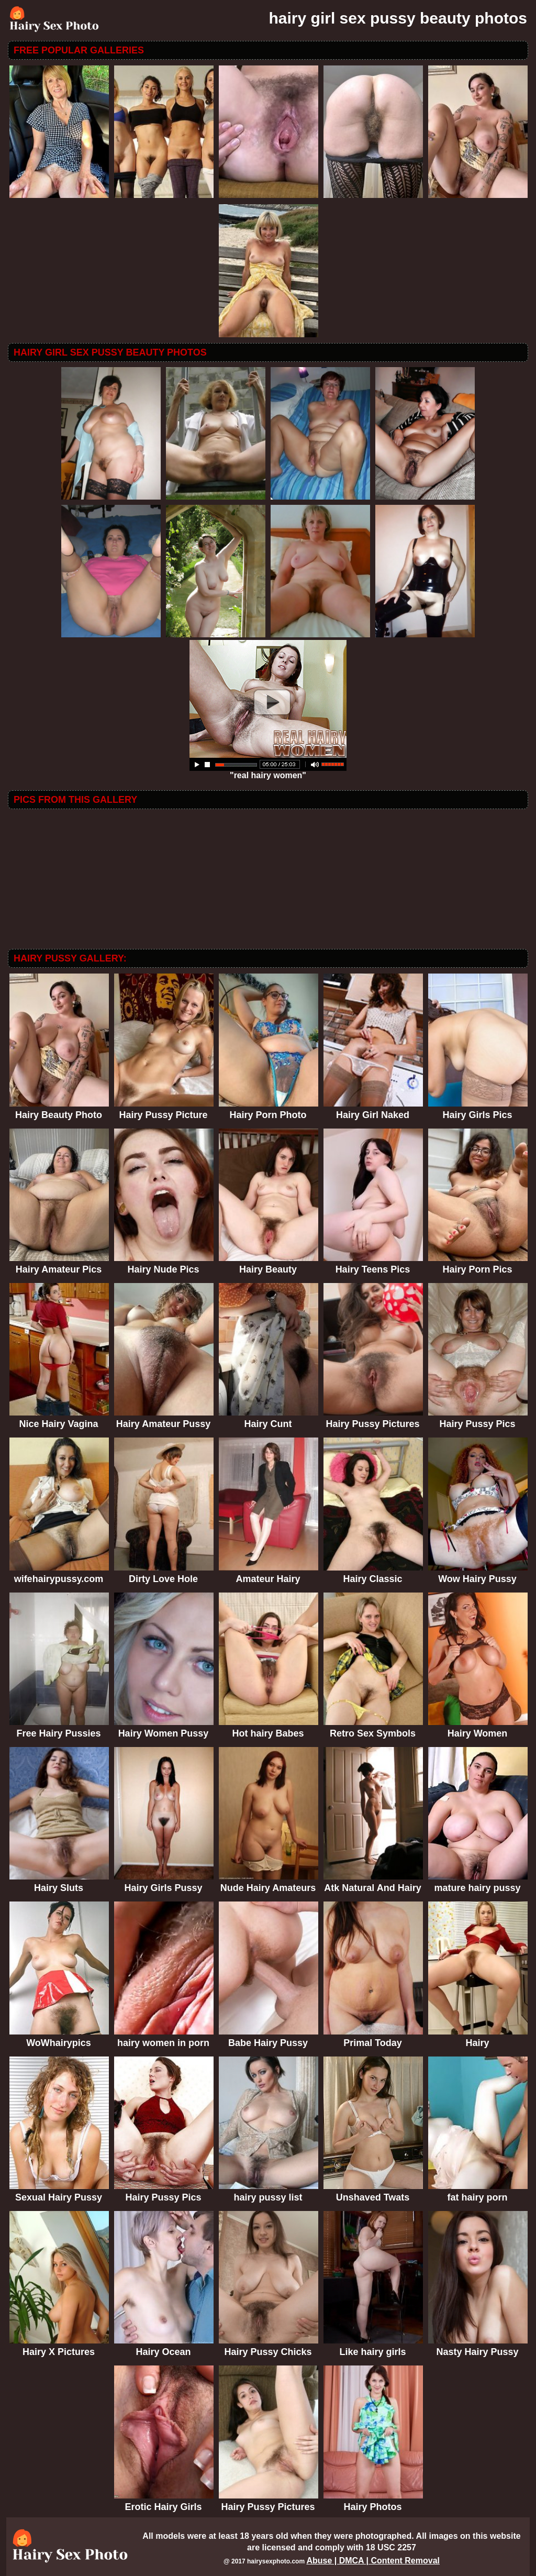 This screenshot has height=2576, width=536. What do you see at coordinates (373, 2560) in the screenshot?
I see `Abuse | DMCA | Content Removal` at bounding box center [373, 2560].